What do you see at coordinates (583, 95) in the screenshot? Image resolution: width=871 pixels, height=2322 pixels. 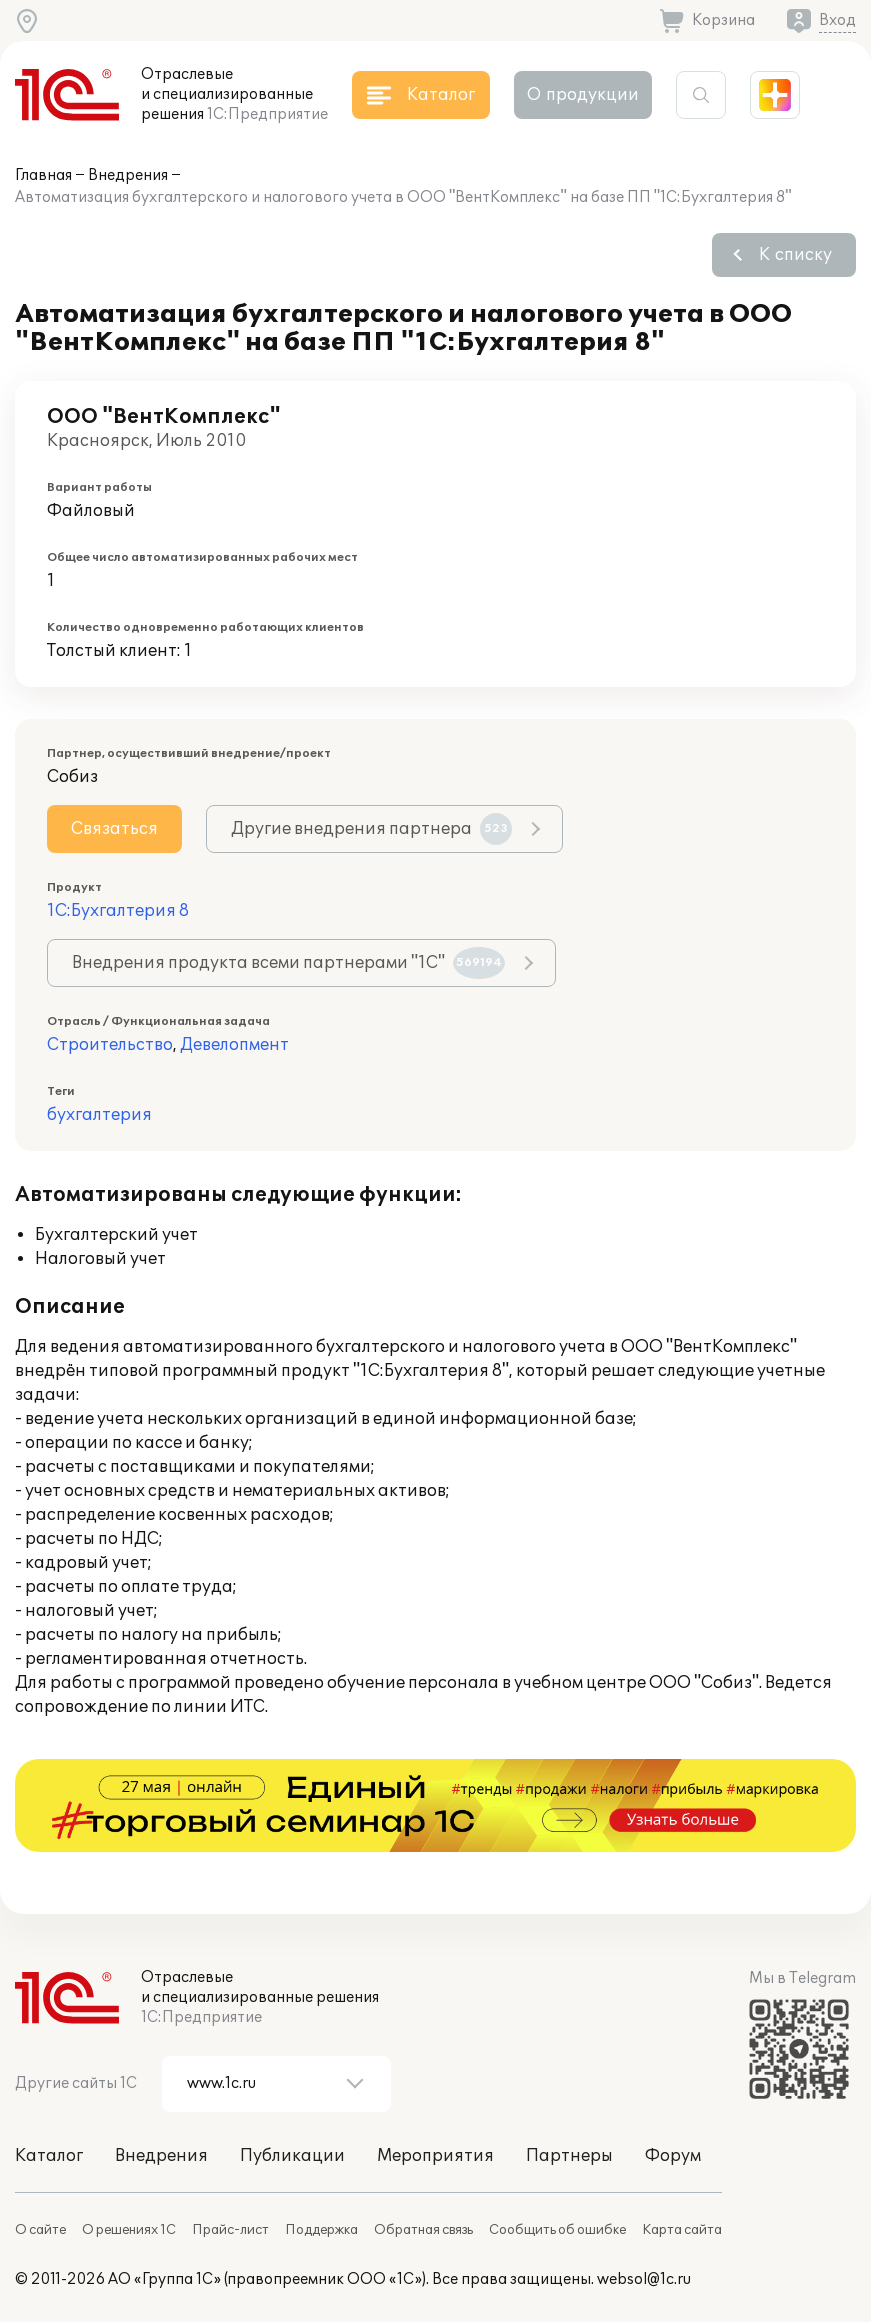 I see `О продукции` at bounding box center [583, 95].